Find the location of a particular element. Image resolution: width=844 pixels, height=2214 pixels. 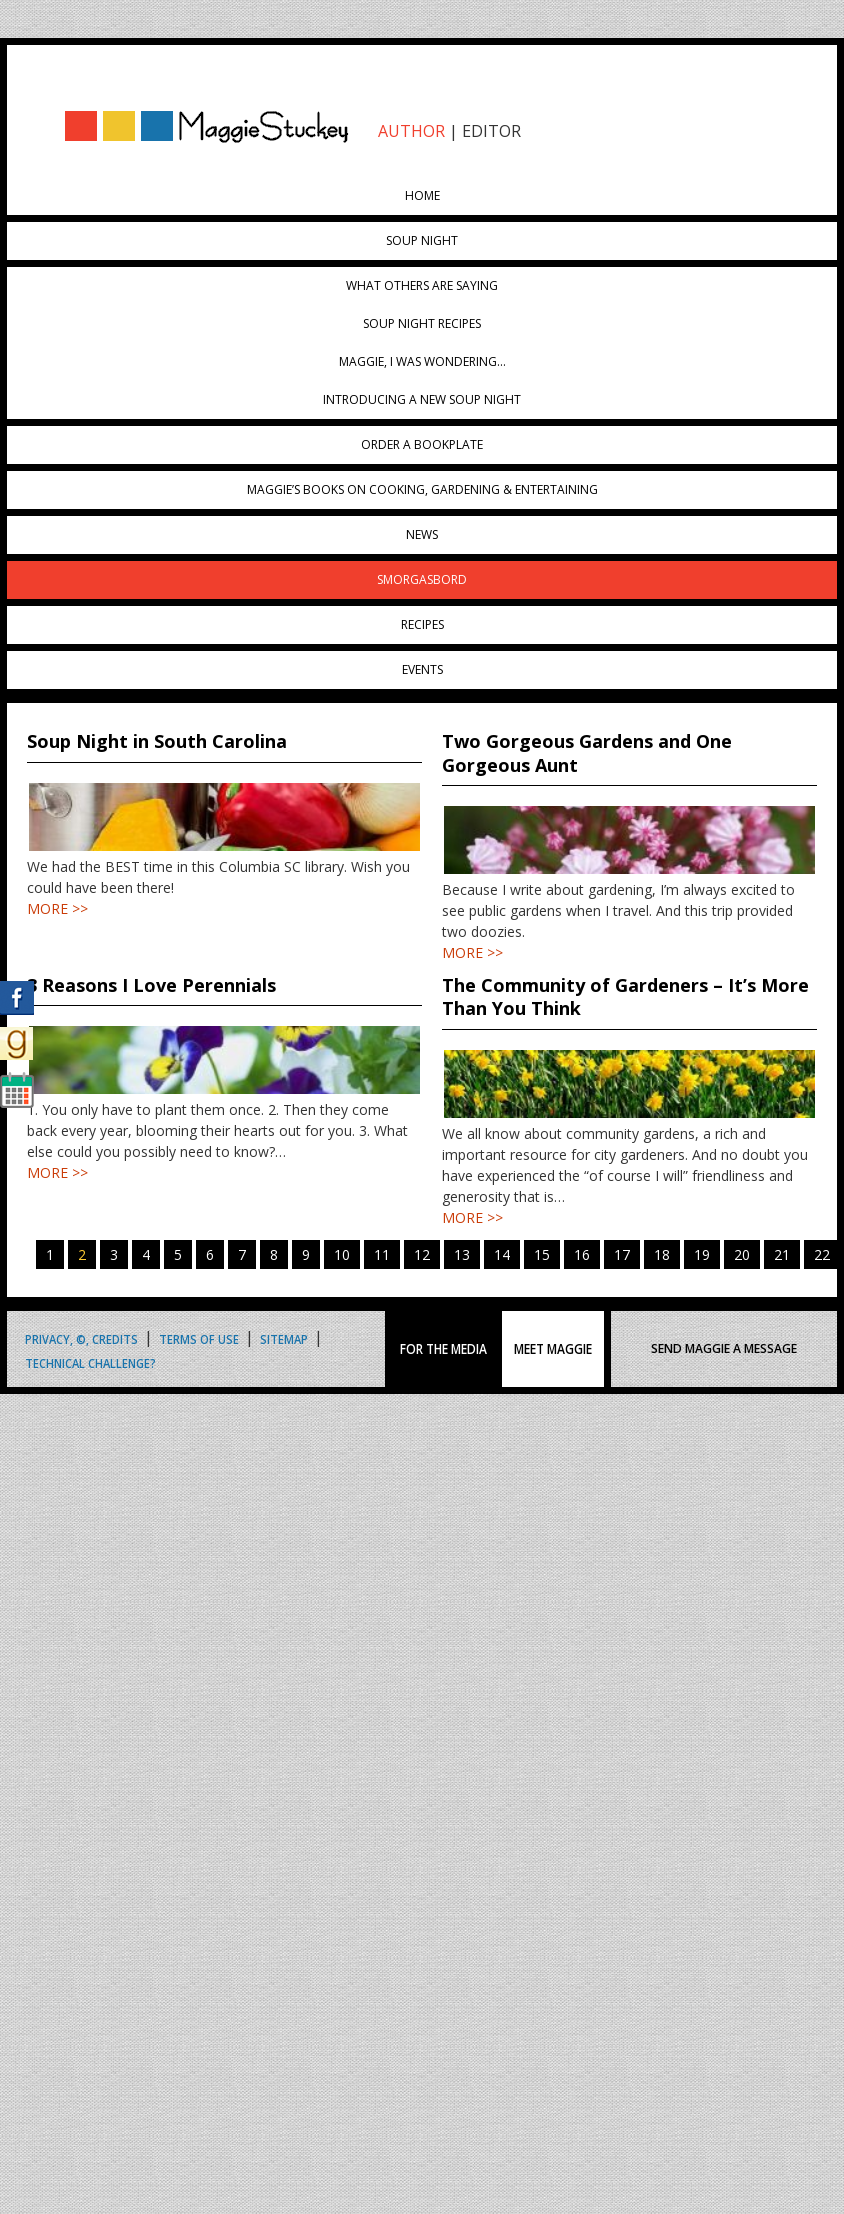

22 is located at coordinates (822, 1254).